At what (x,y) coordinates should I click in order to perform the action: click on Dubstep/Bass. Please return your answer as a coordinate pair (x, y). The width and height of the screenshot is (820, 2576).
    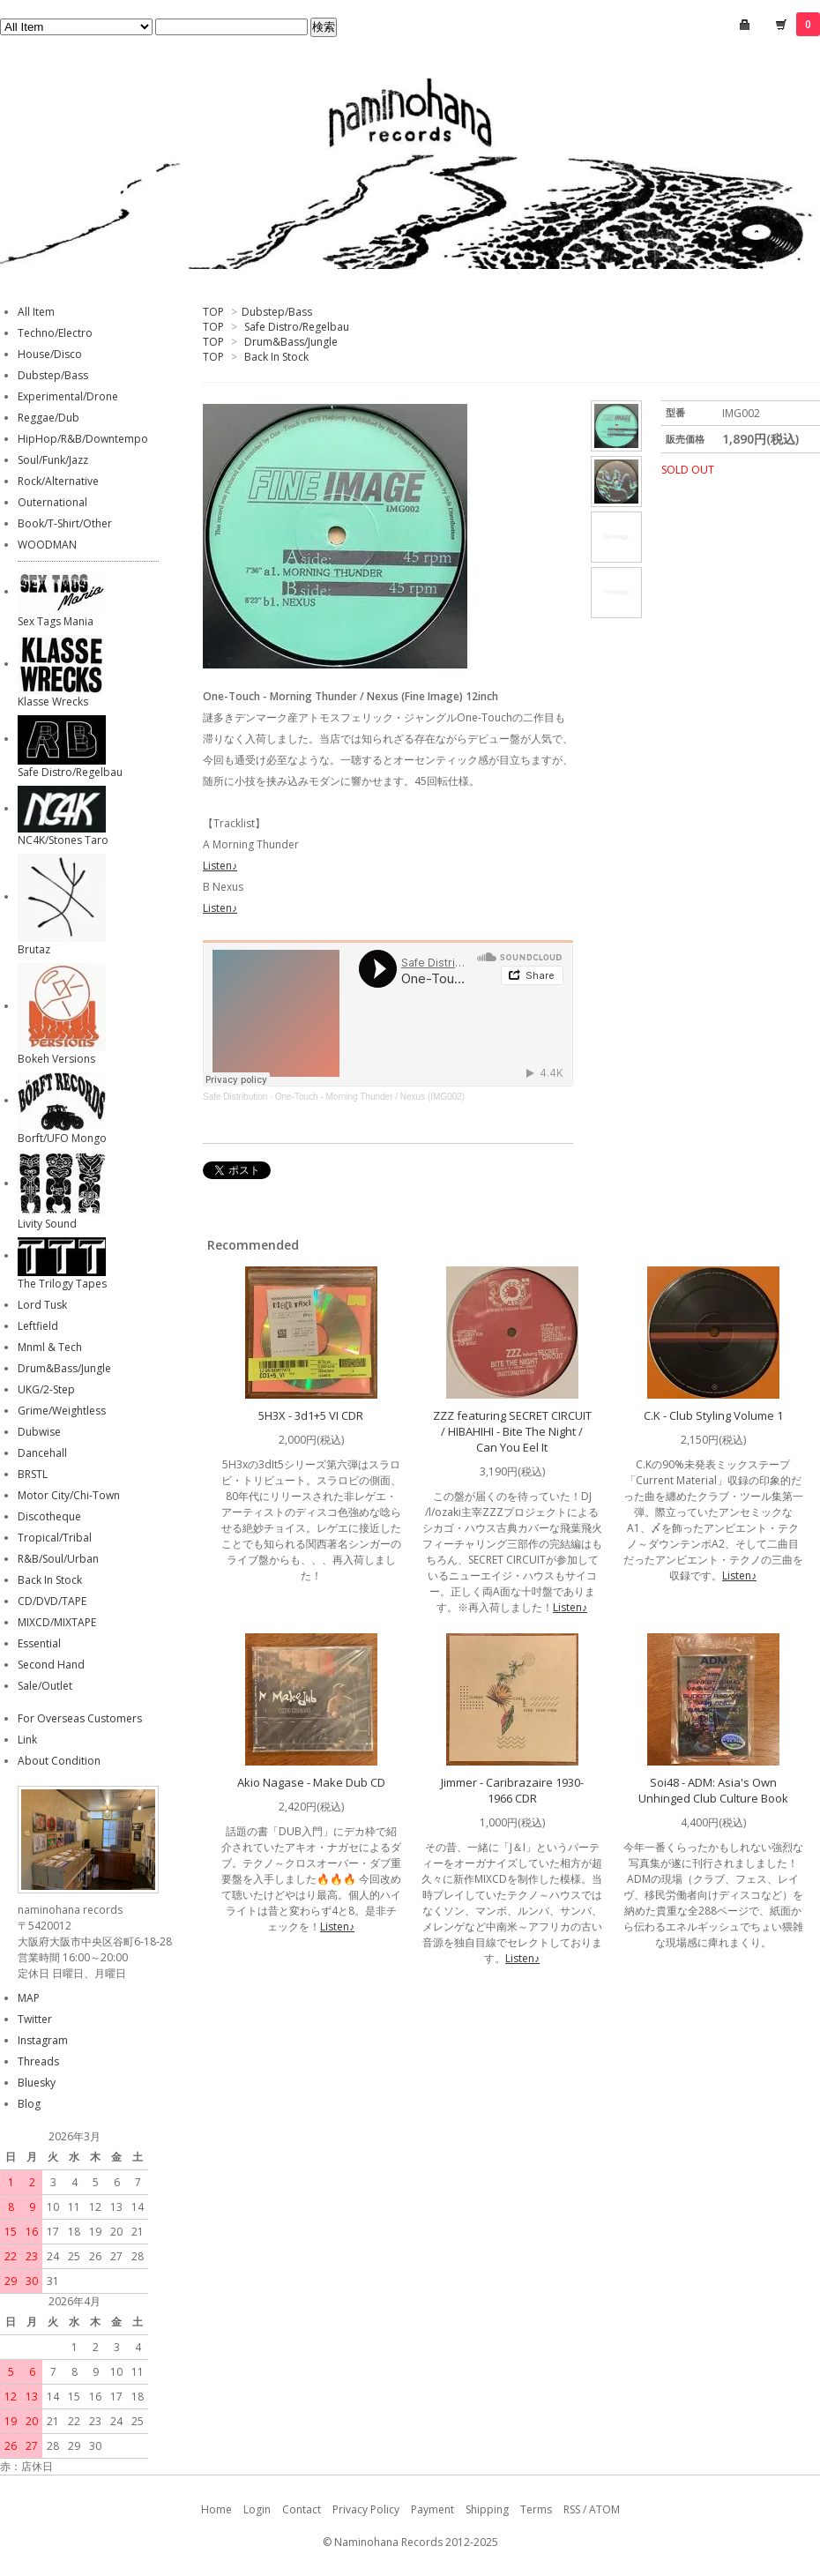
    Looking at the image, I should click on (277, 311).